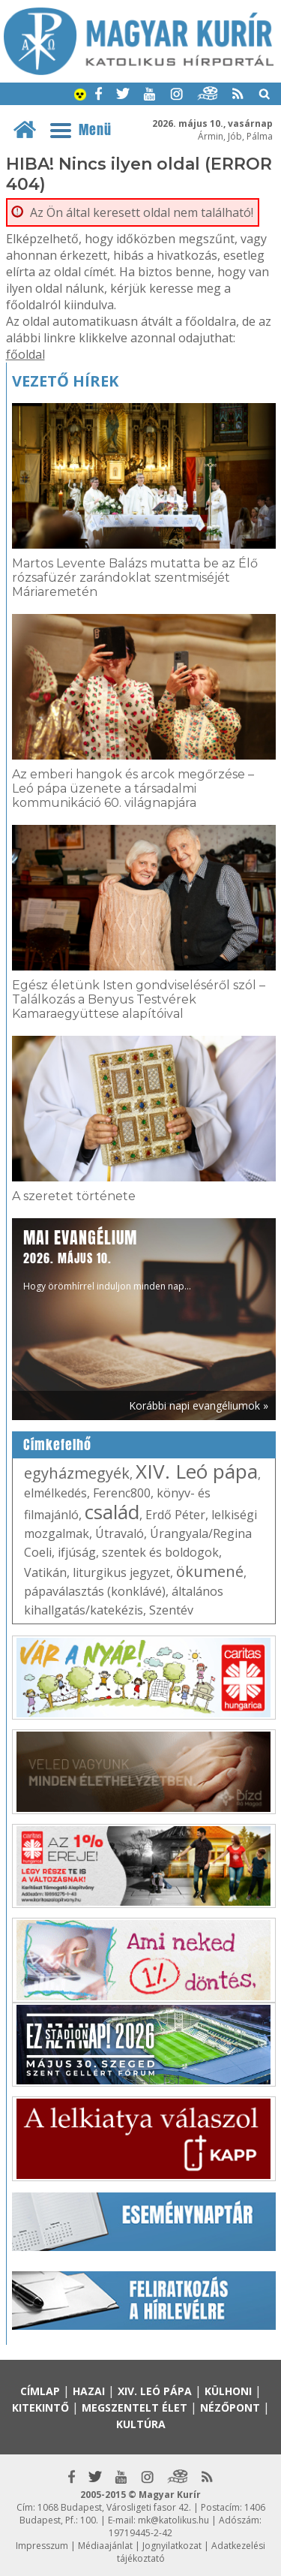 This screenshot has width=281, height=2576. Describe the element at coordinates (105, 2545) in the screenshot. I see `Médiaajánlat` at that location.